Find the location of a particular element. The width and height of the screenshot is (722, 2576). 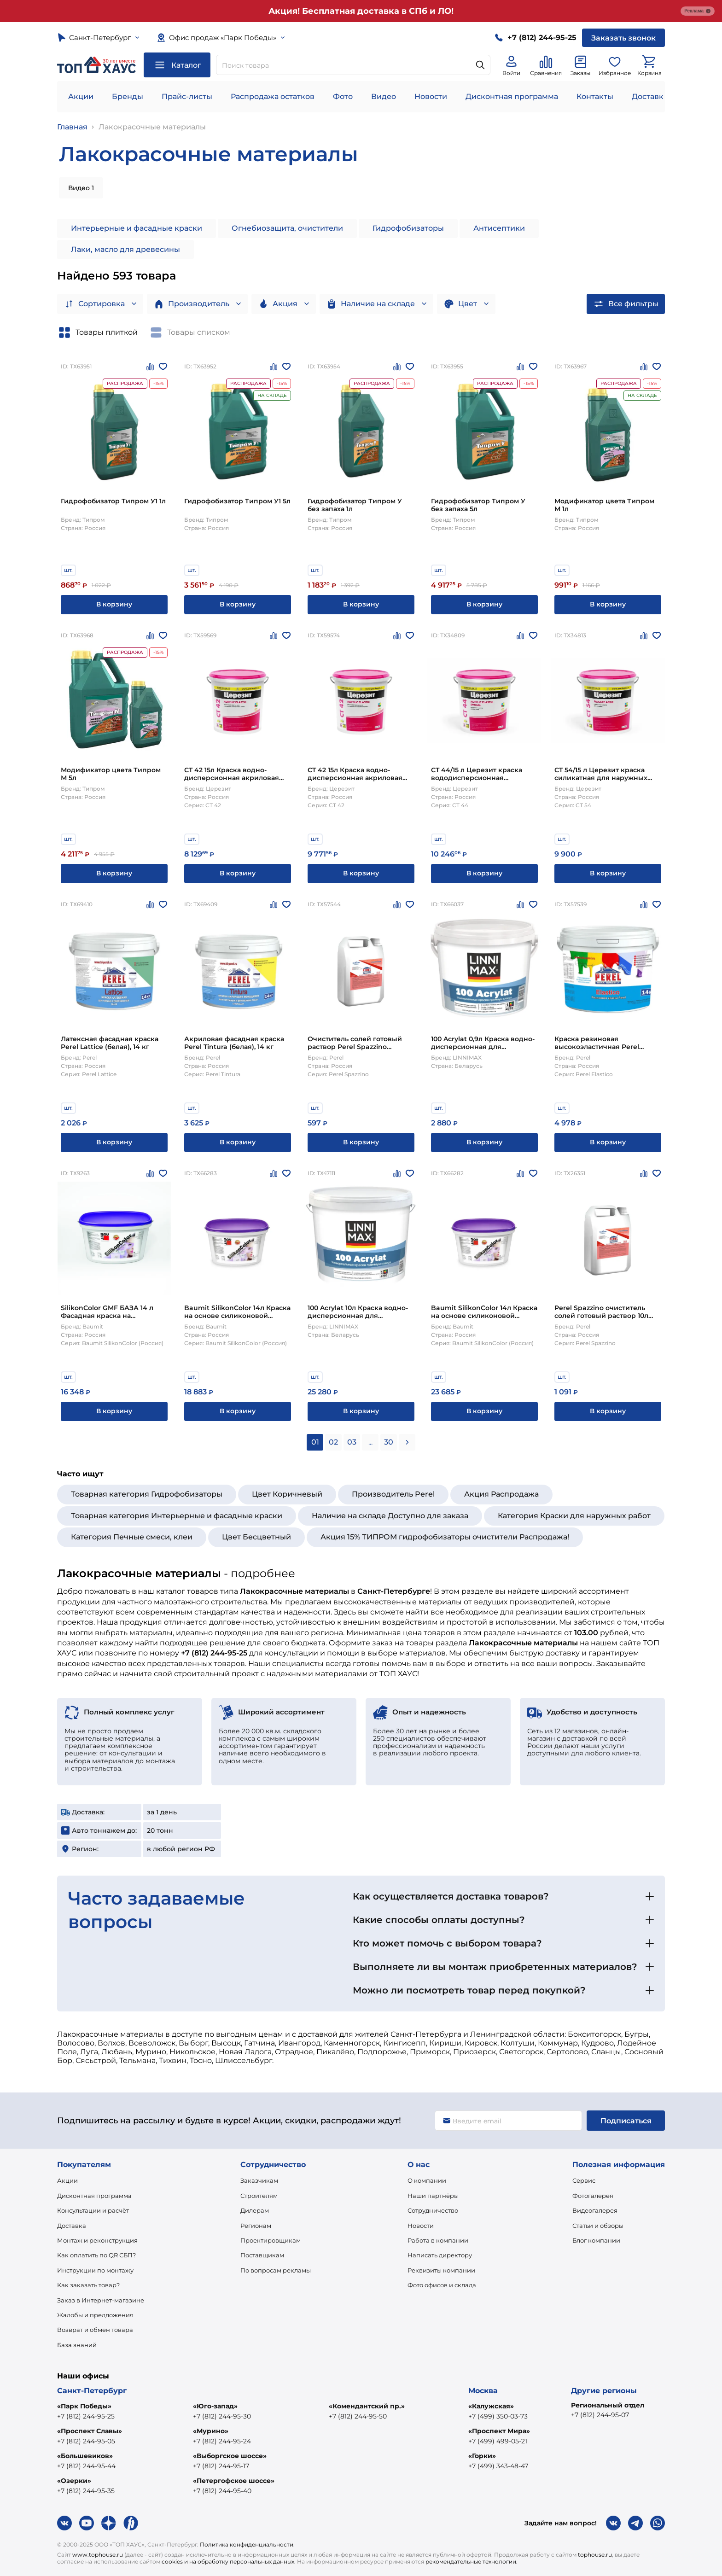

Бренды is located at coordinates (127, 96).